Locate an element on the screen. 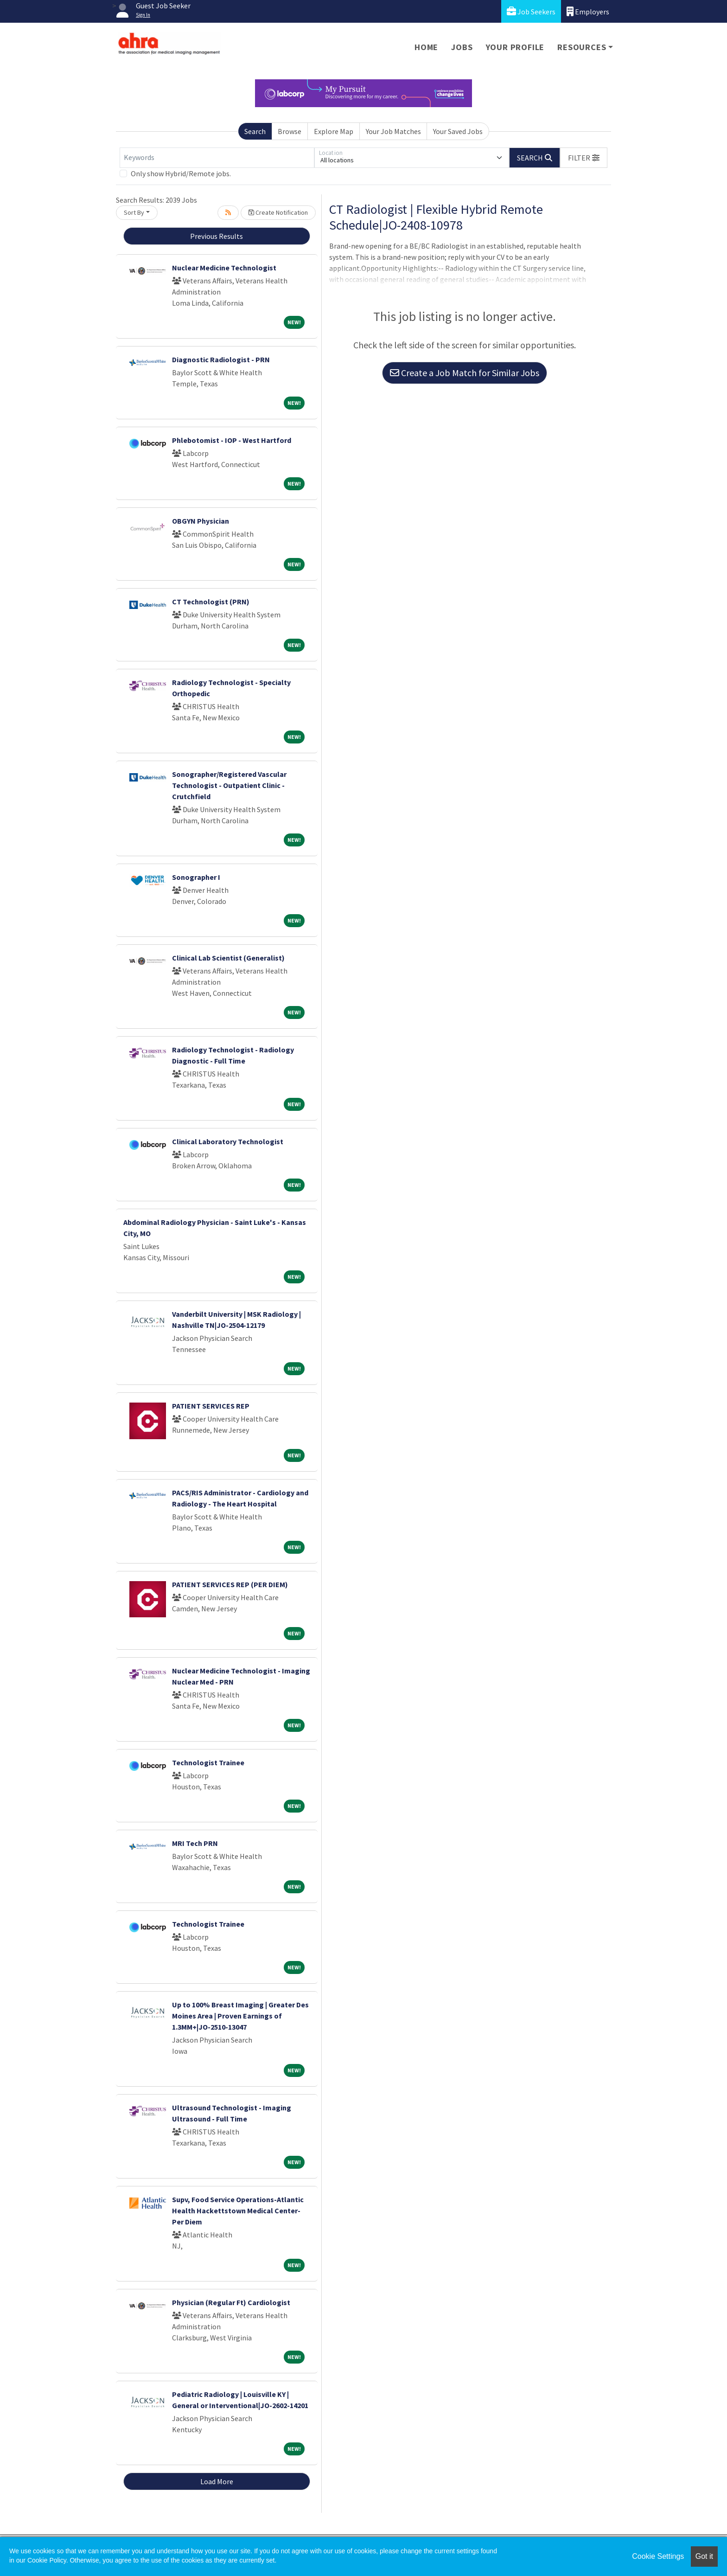 The height and width of the screenshot is (2576, 727). Only show Hybrid/Remote jobs. is located at coordinates (181, 173).